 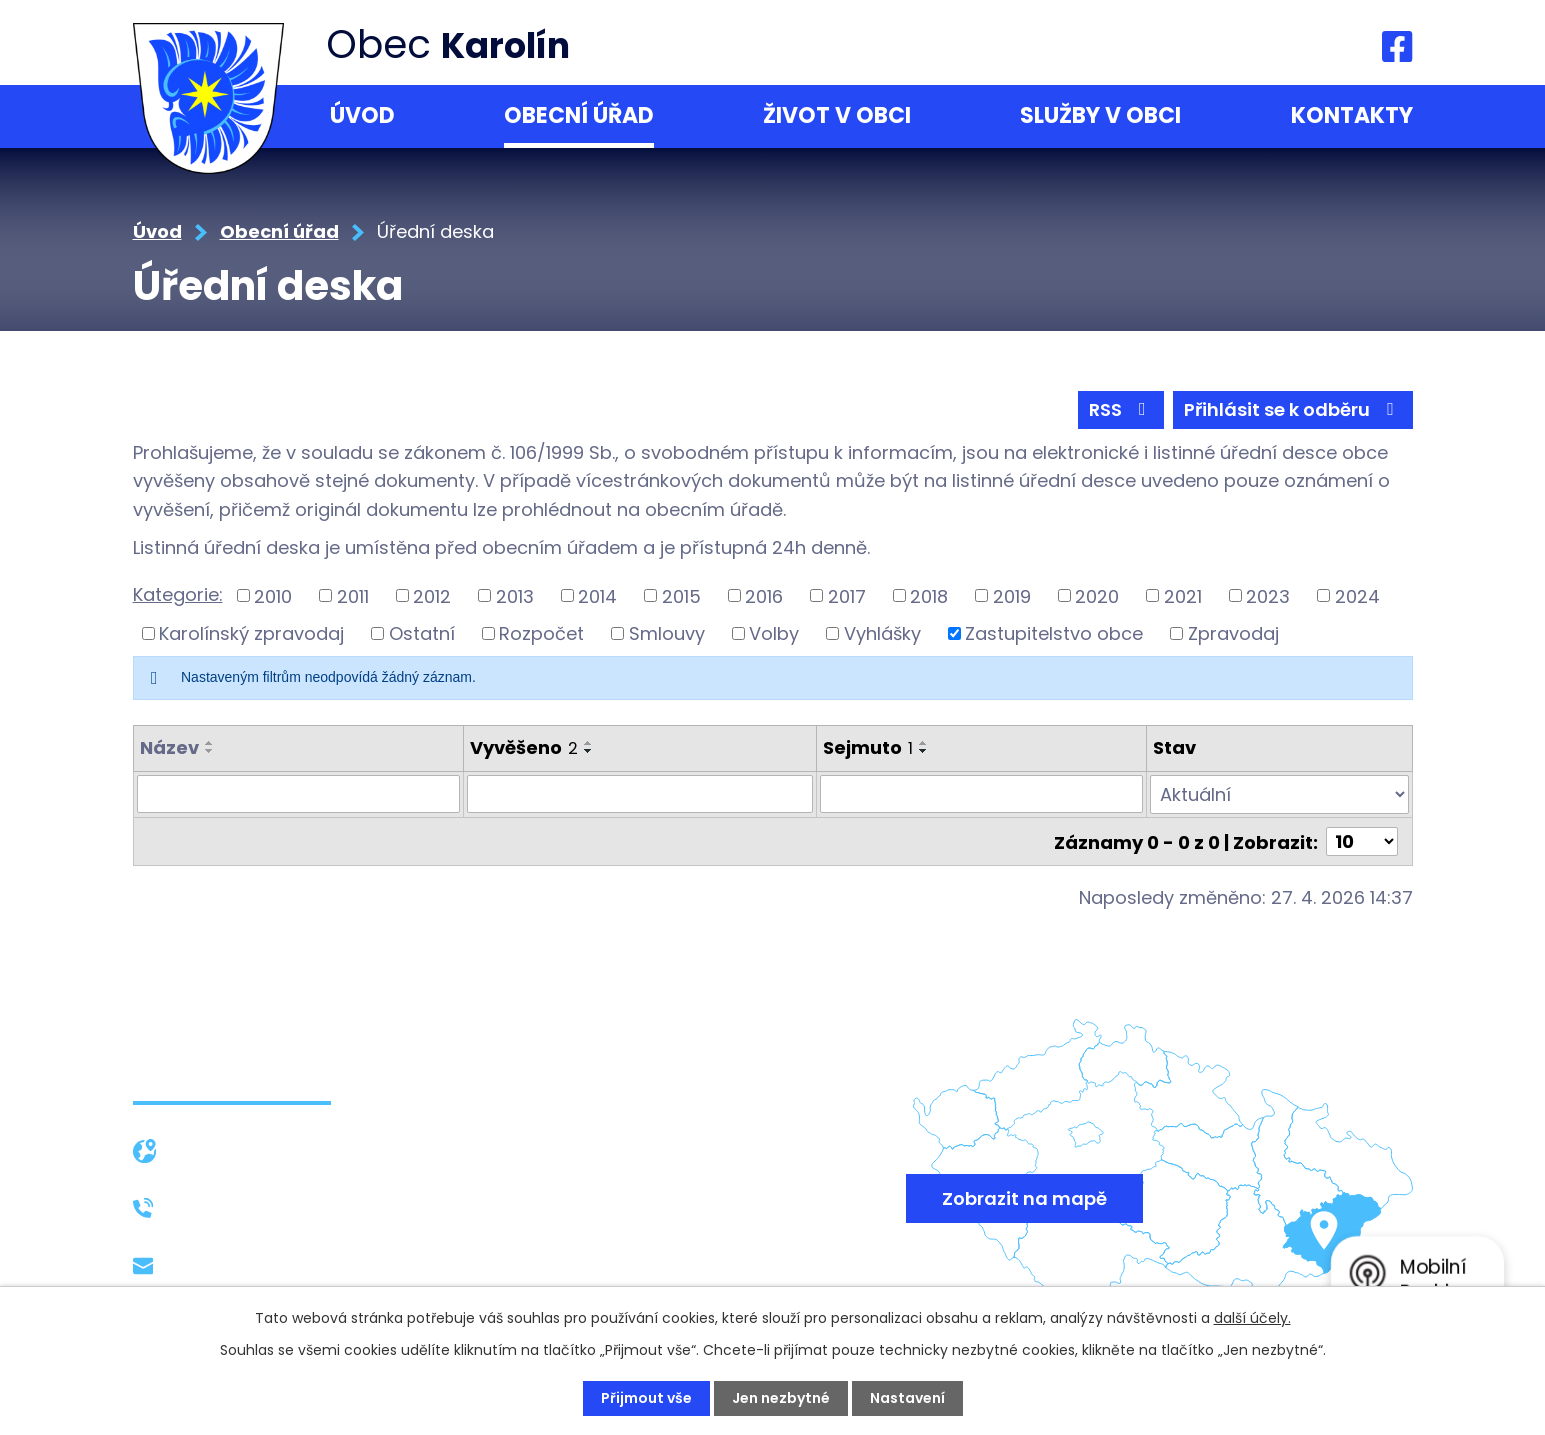 What do you see at coordinates (432, 595) in the screenshot?
I see `2012` at bounding box center [432, 595].